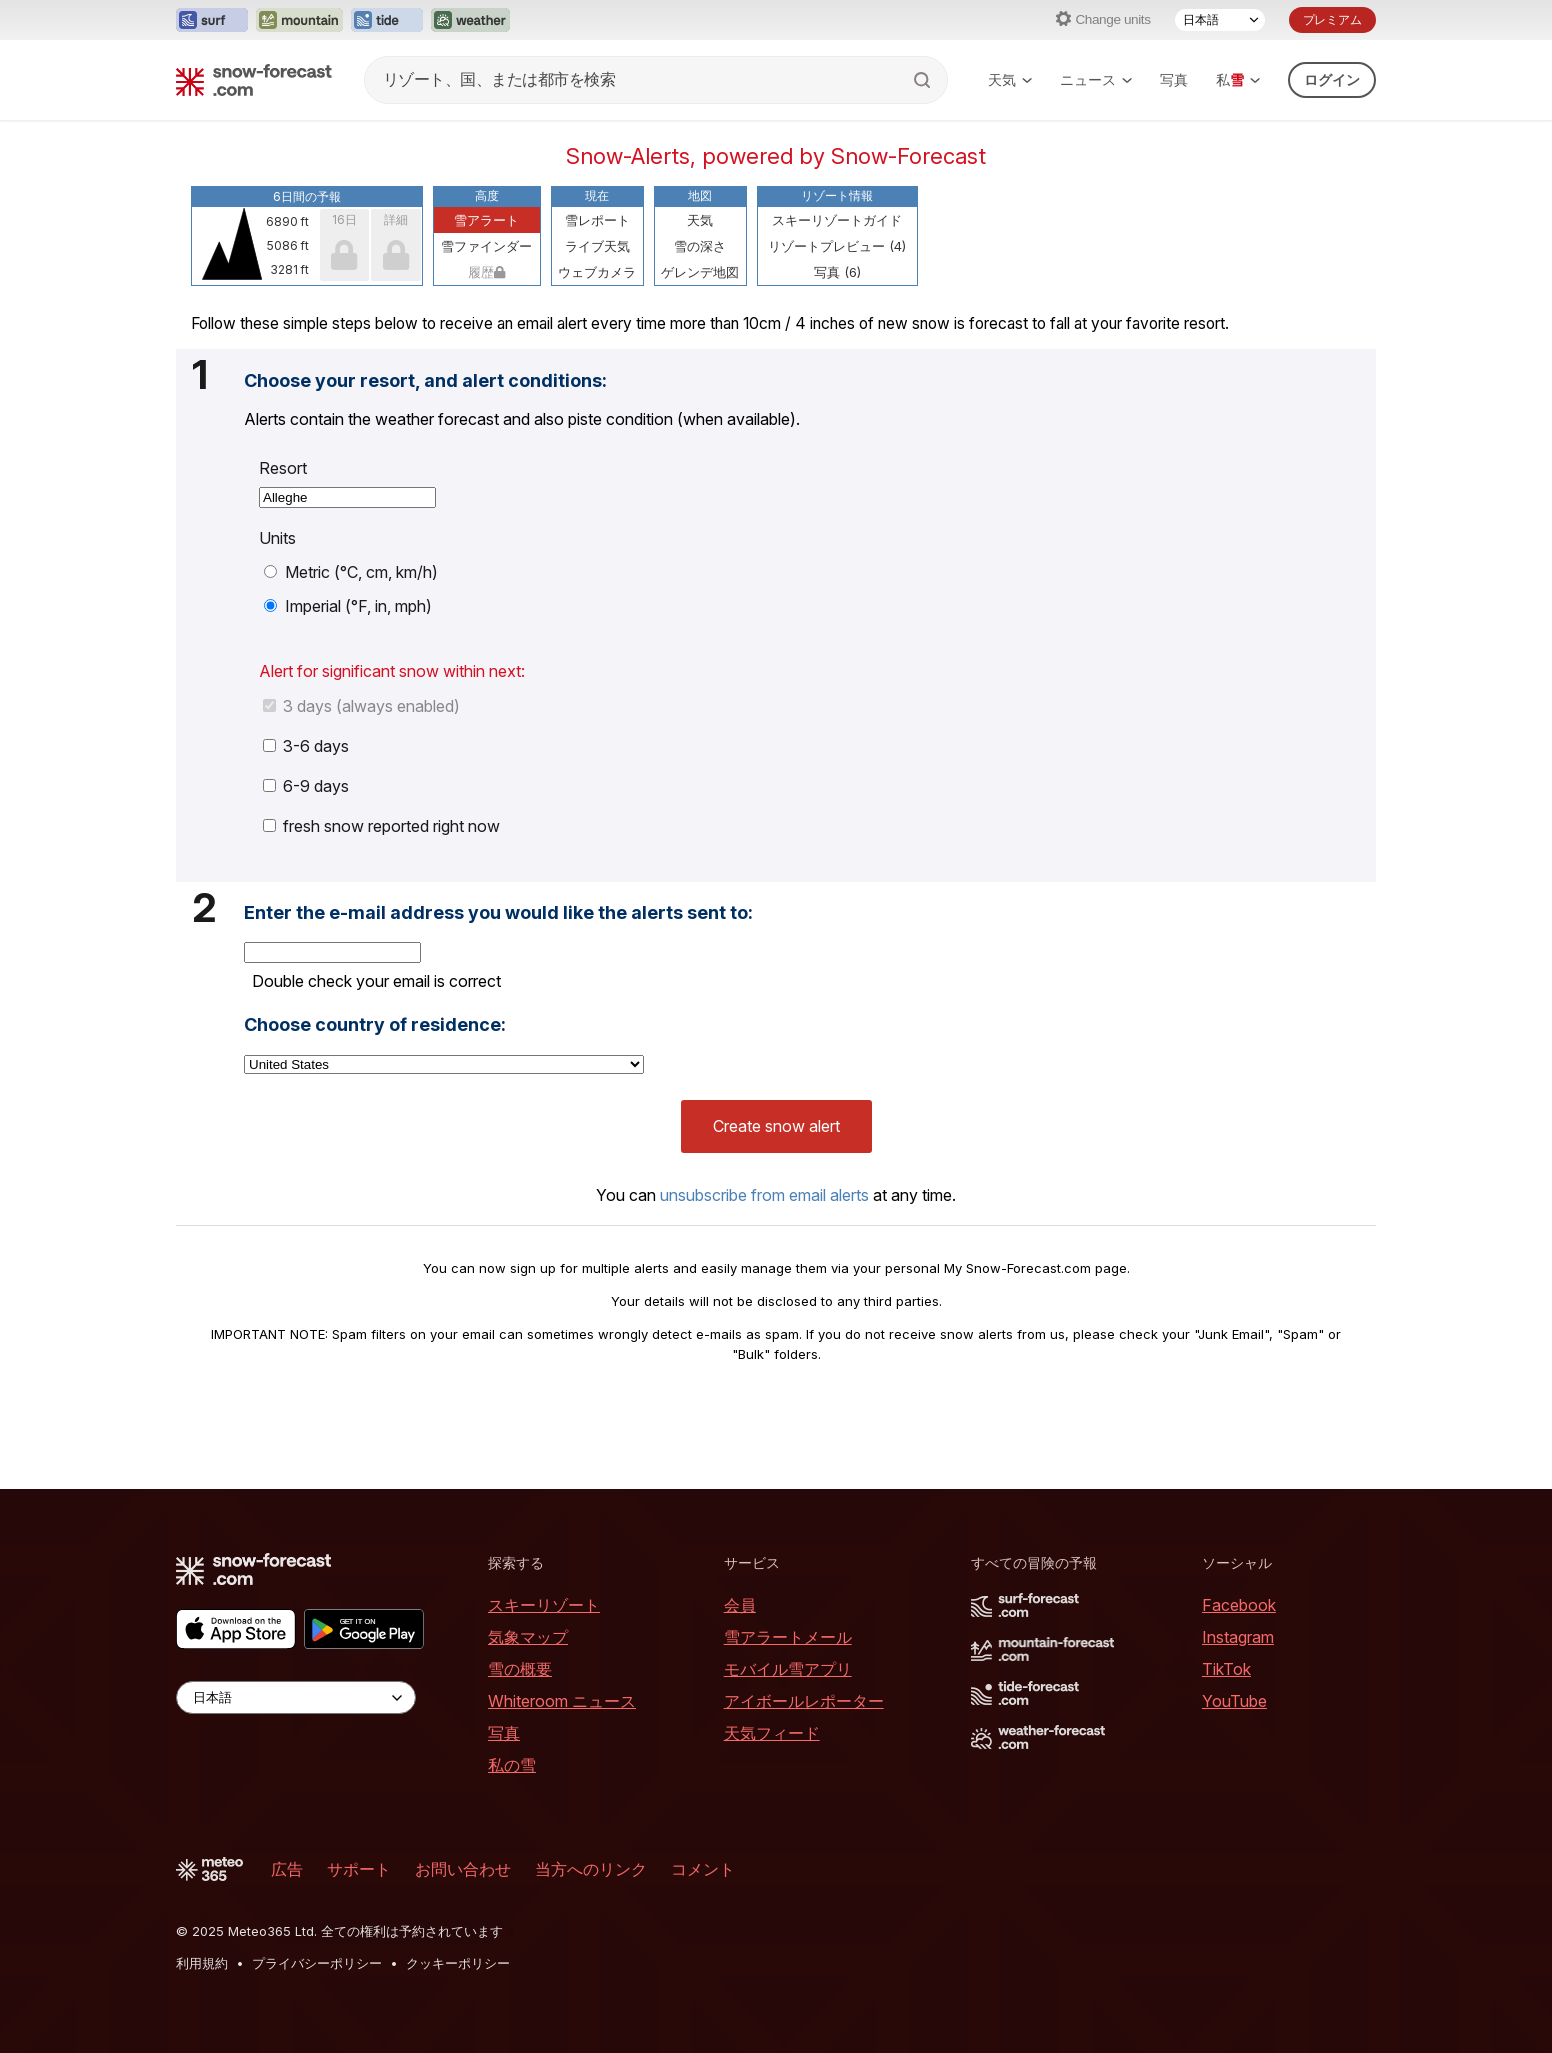  What do you see at coordinates (375, 1025) in the screenshot?
I see `Choose country of residence:` at bounding box center [375, 1025].